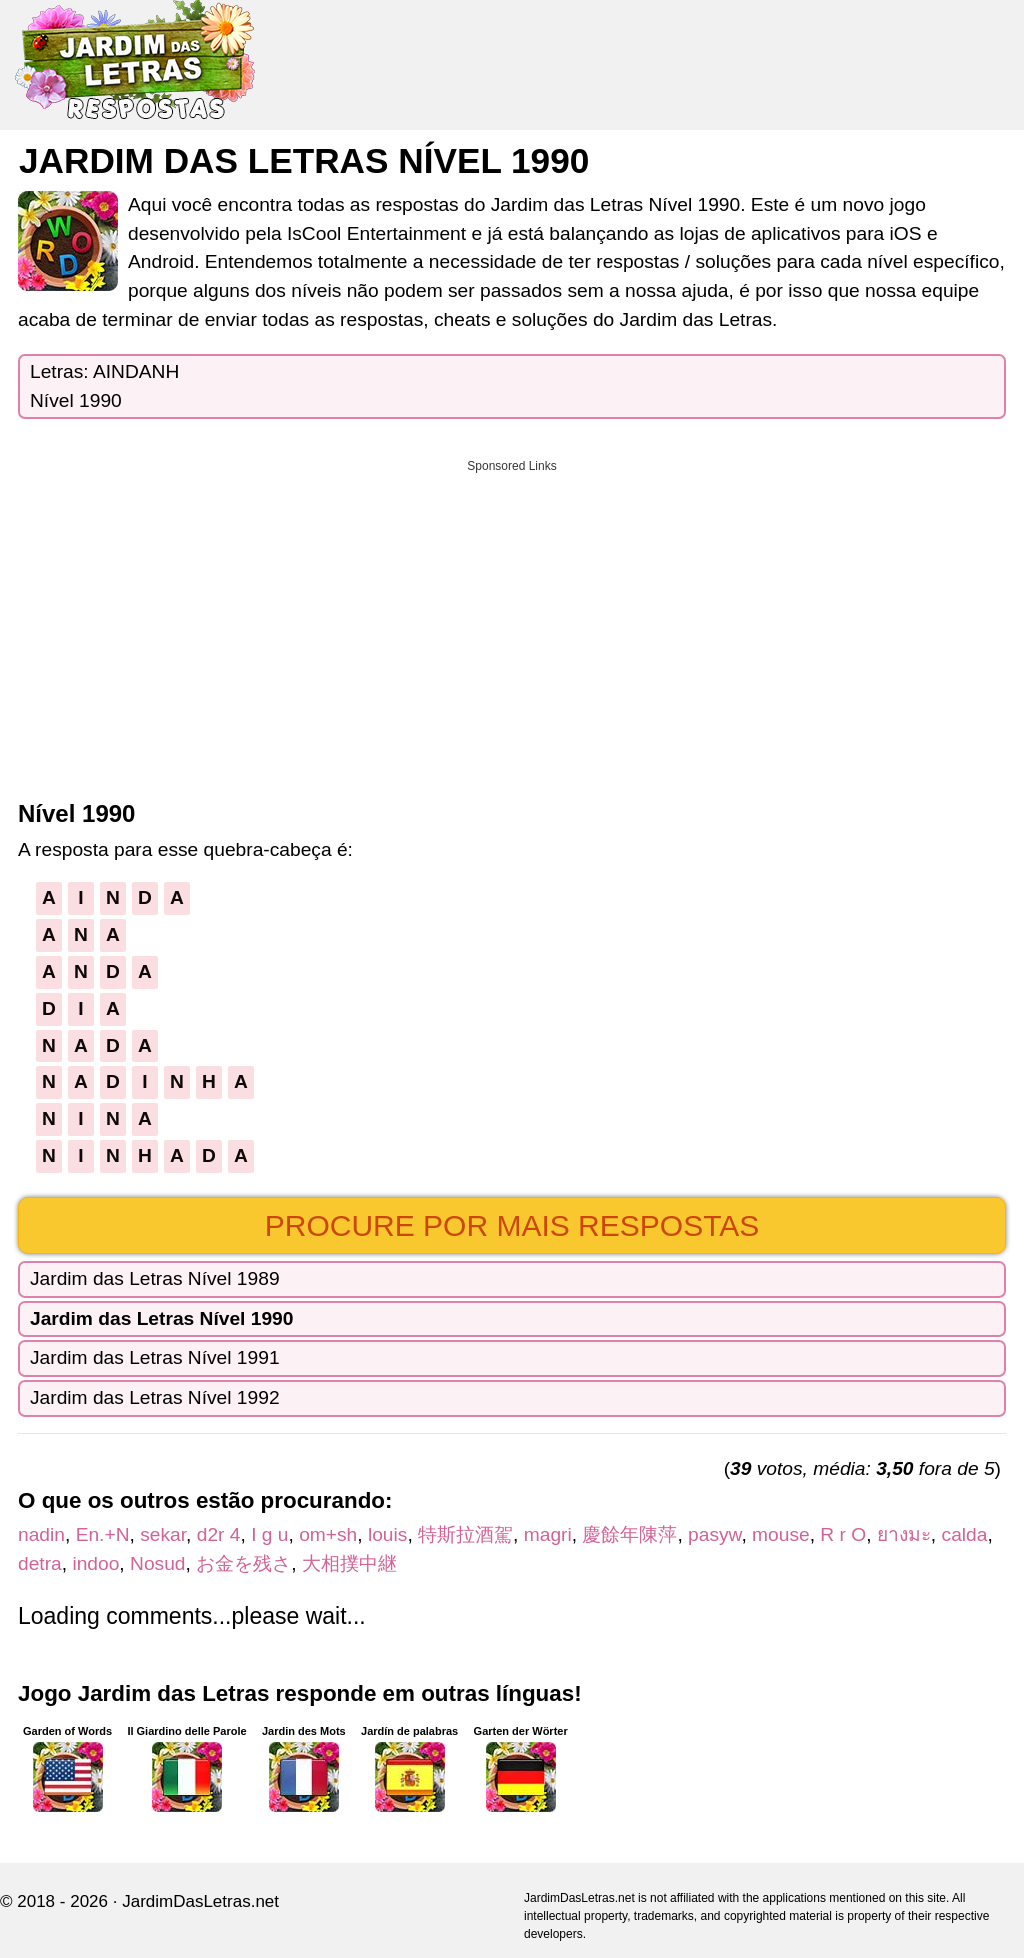 The width and height of the screenshot is (1024, 1958). Describe the element at coordinates (781, 1534) in the screenshot. I see `mouse` at that location.